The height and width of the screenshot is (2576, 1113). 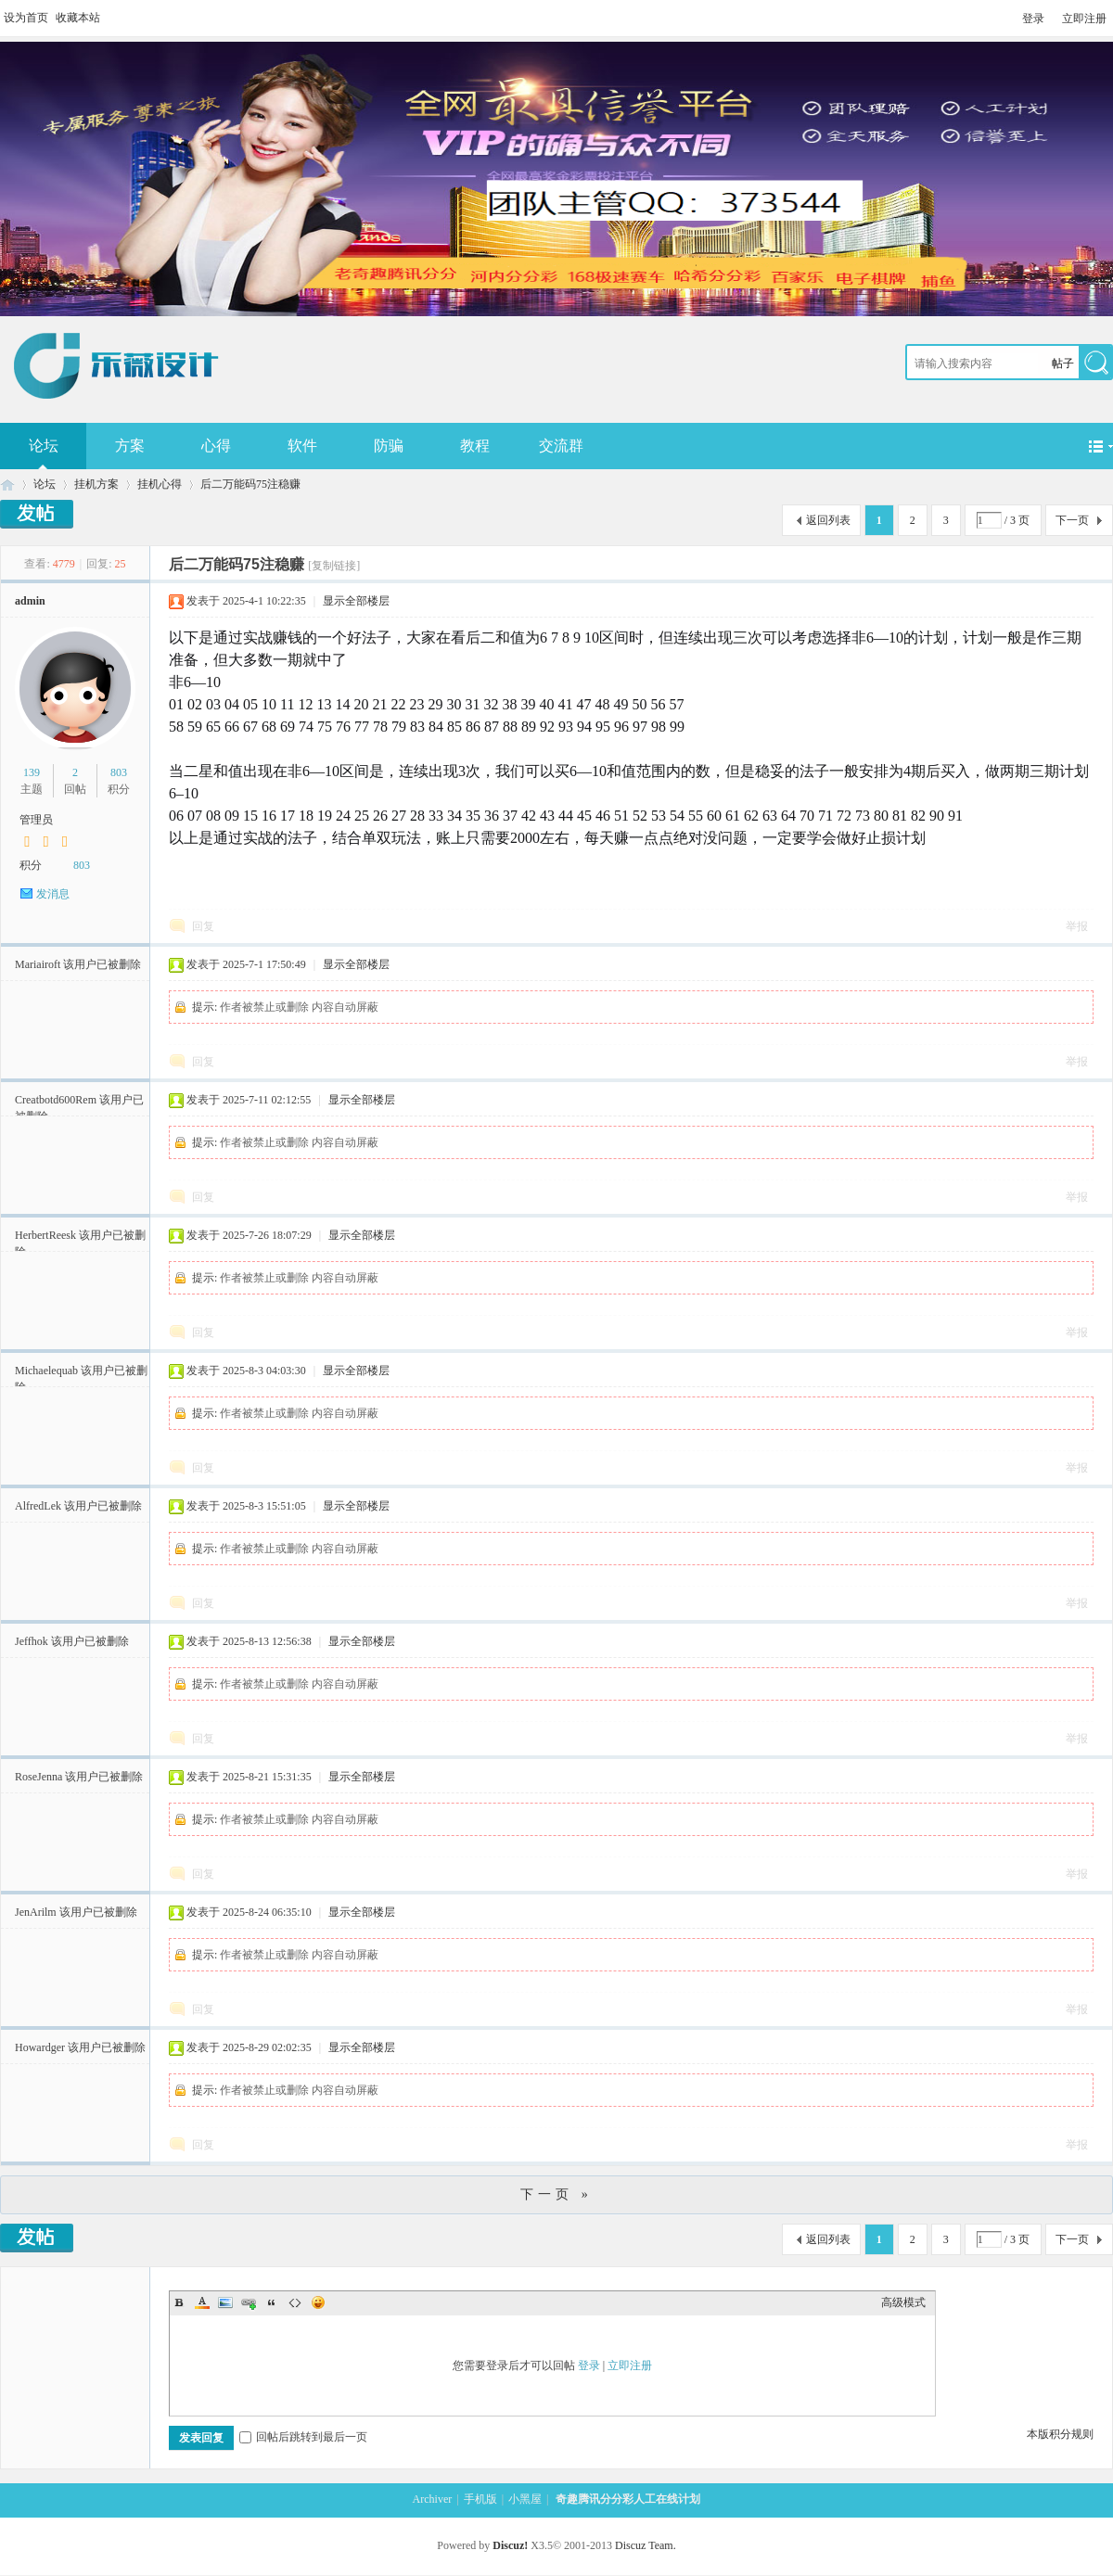 What do you see at coordinates (202, 2302) in the screenshot?
I see `Color` at bounding box center [202, 2302].